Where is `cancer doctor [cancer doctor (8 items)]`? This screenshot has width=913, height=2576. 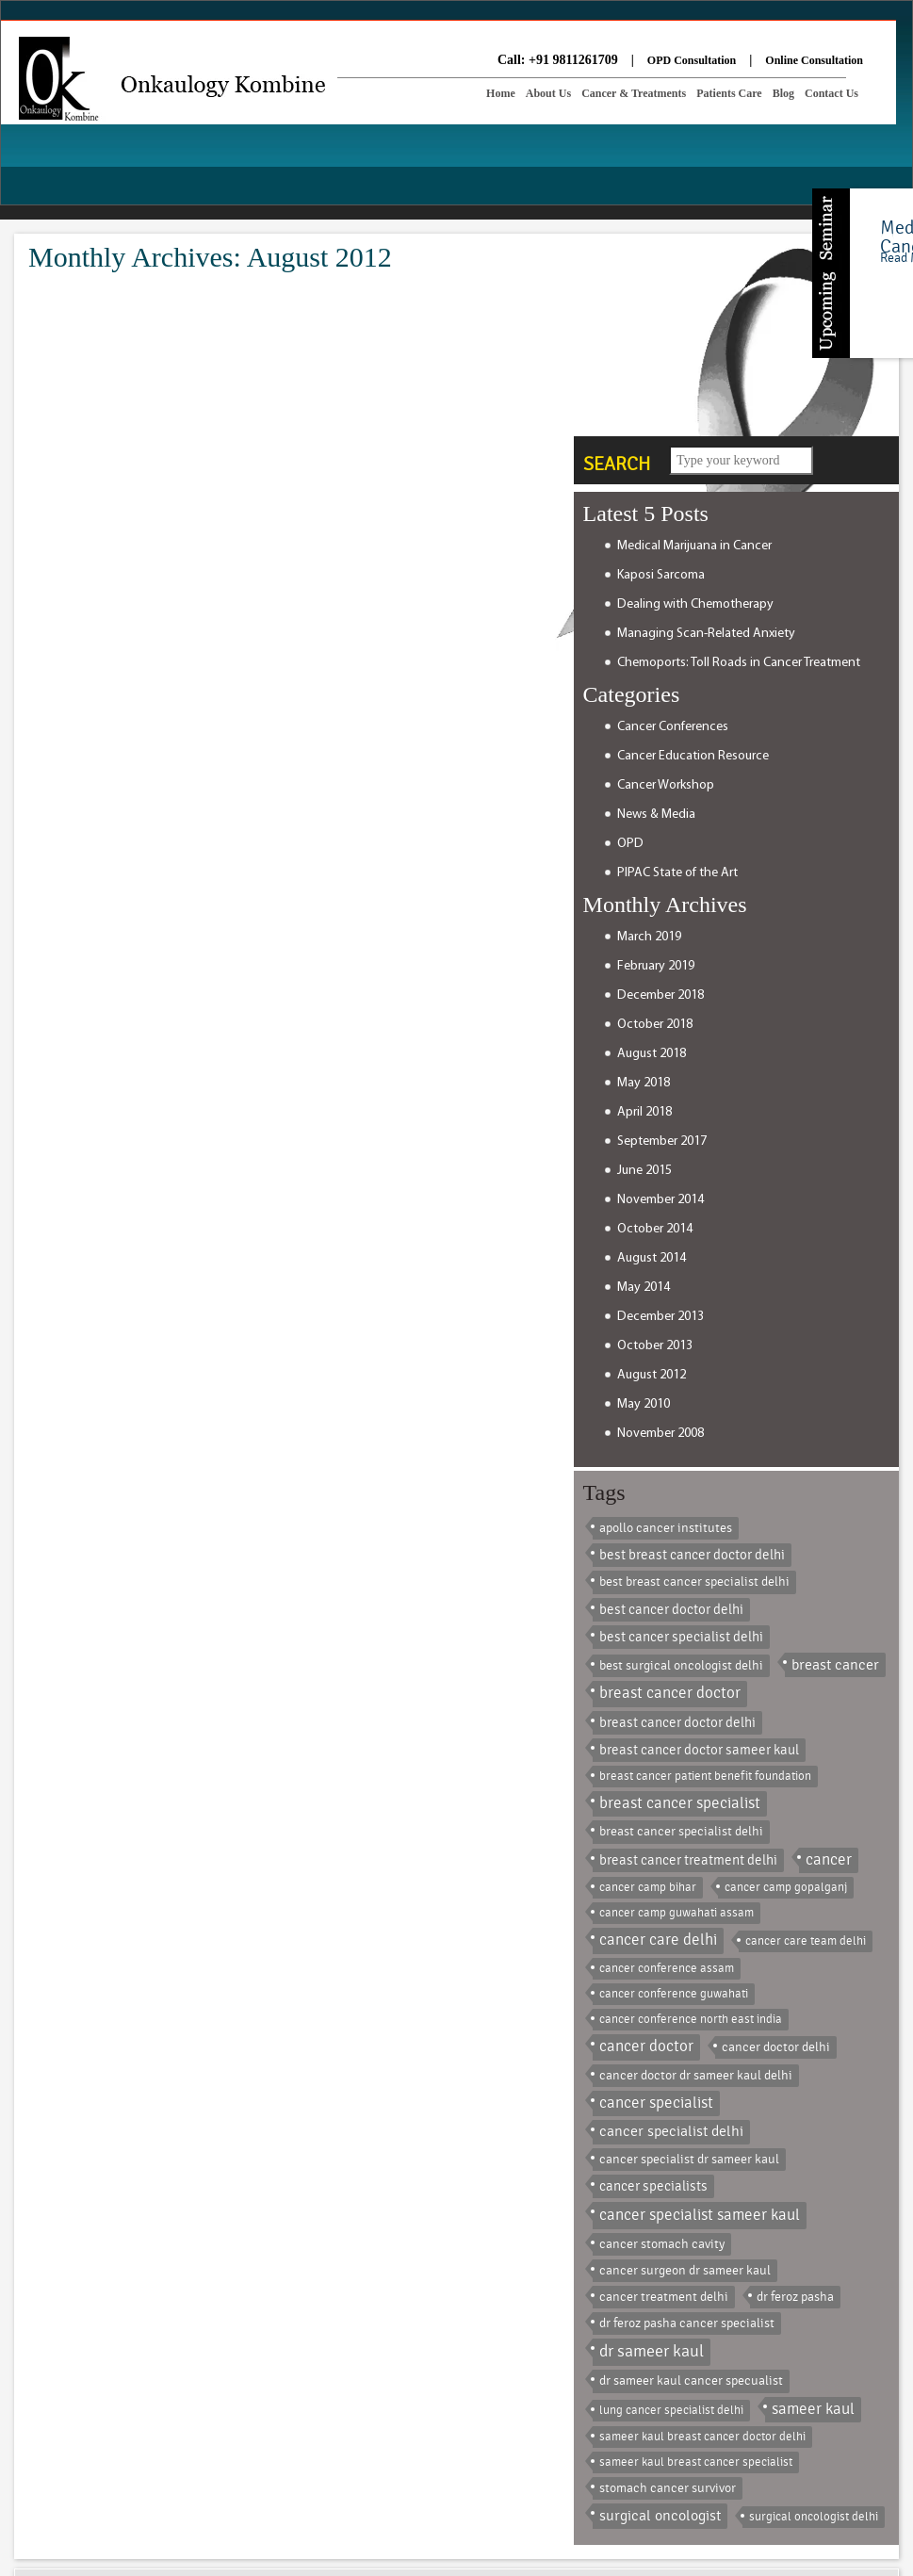
cancer doctor [cancer doctor (8 items)] is located at coordinates (646, 2046).